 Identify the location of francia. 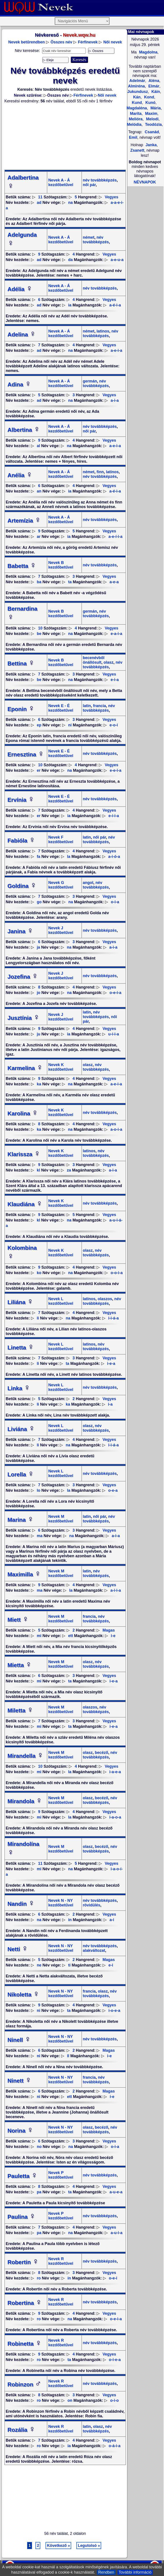
(99, 706).